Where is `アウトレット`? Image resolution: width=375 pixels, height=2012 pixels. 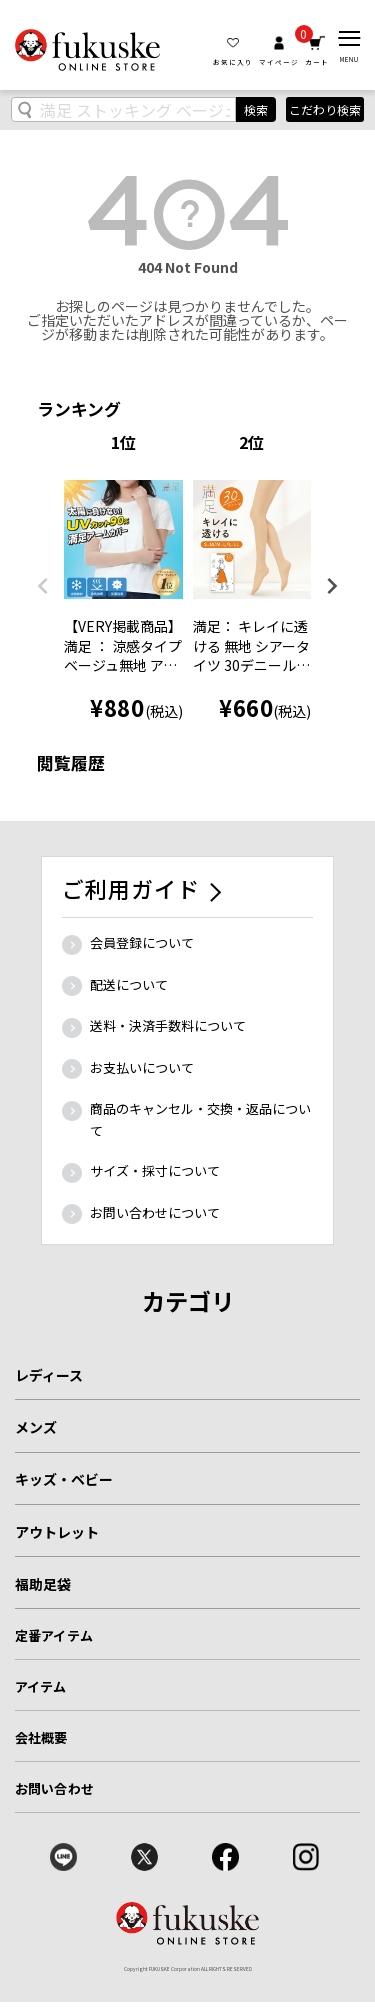
アウトレット is located at coordinates (57, 1532).